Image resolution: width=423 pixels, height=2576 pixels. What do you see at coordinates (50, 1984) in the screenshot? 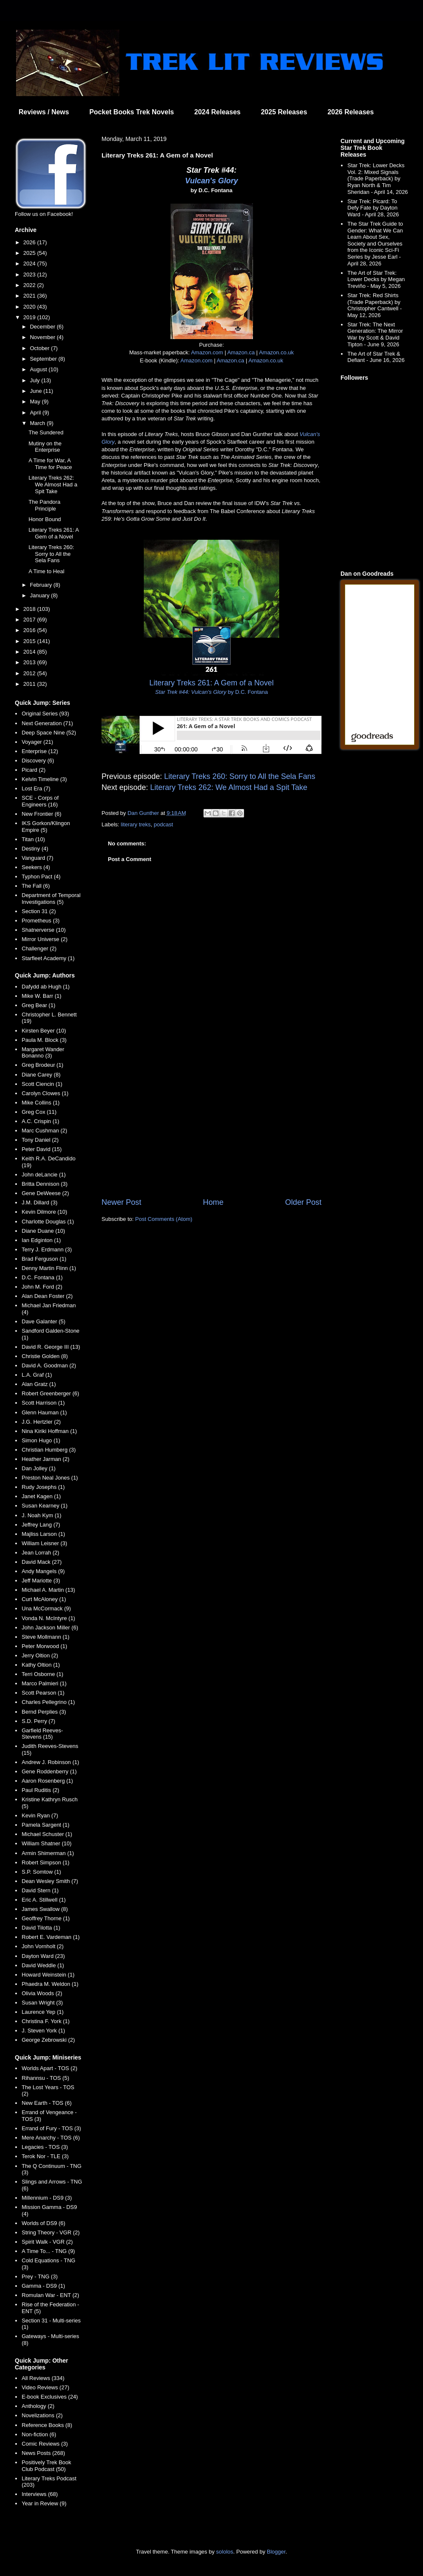
I see `Phaedra M. Weldon (1)` at bounding box center [50, 1984].